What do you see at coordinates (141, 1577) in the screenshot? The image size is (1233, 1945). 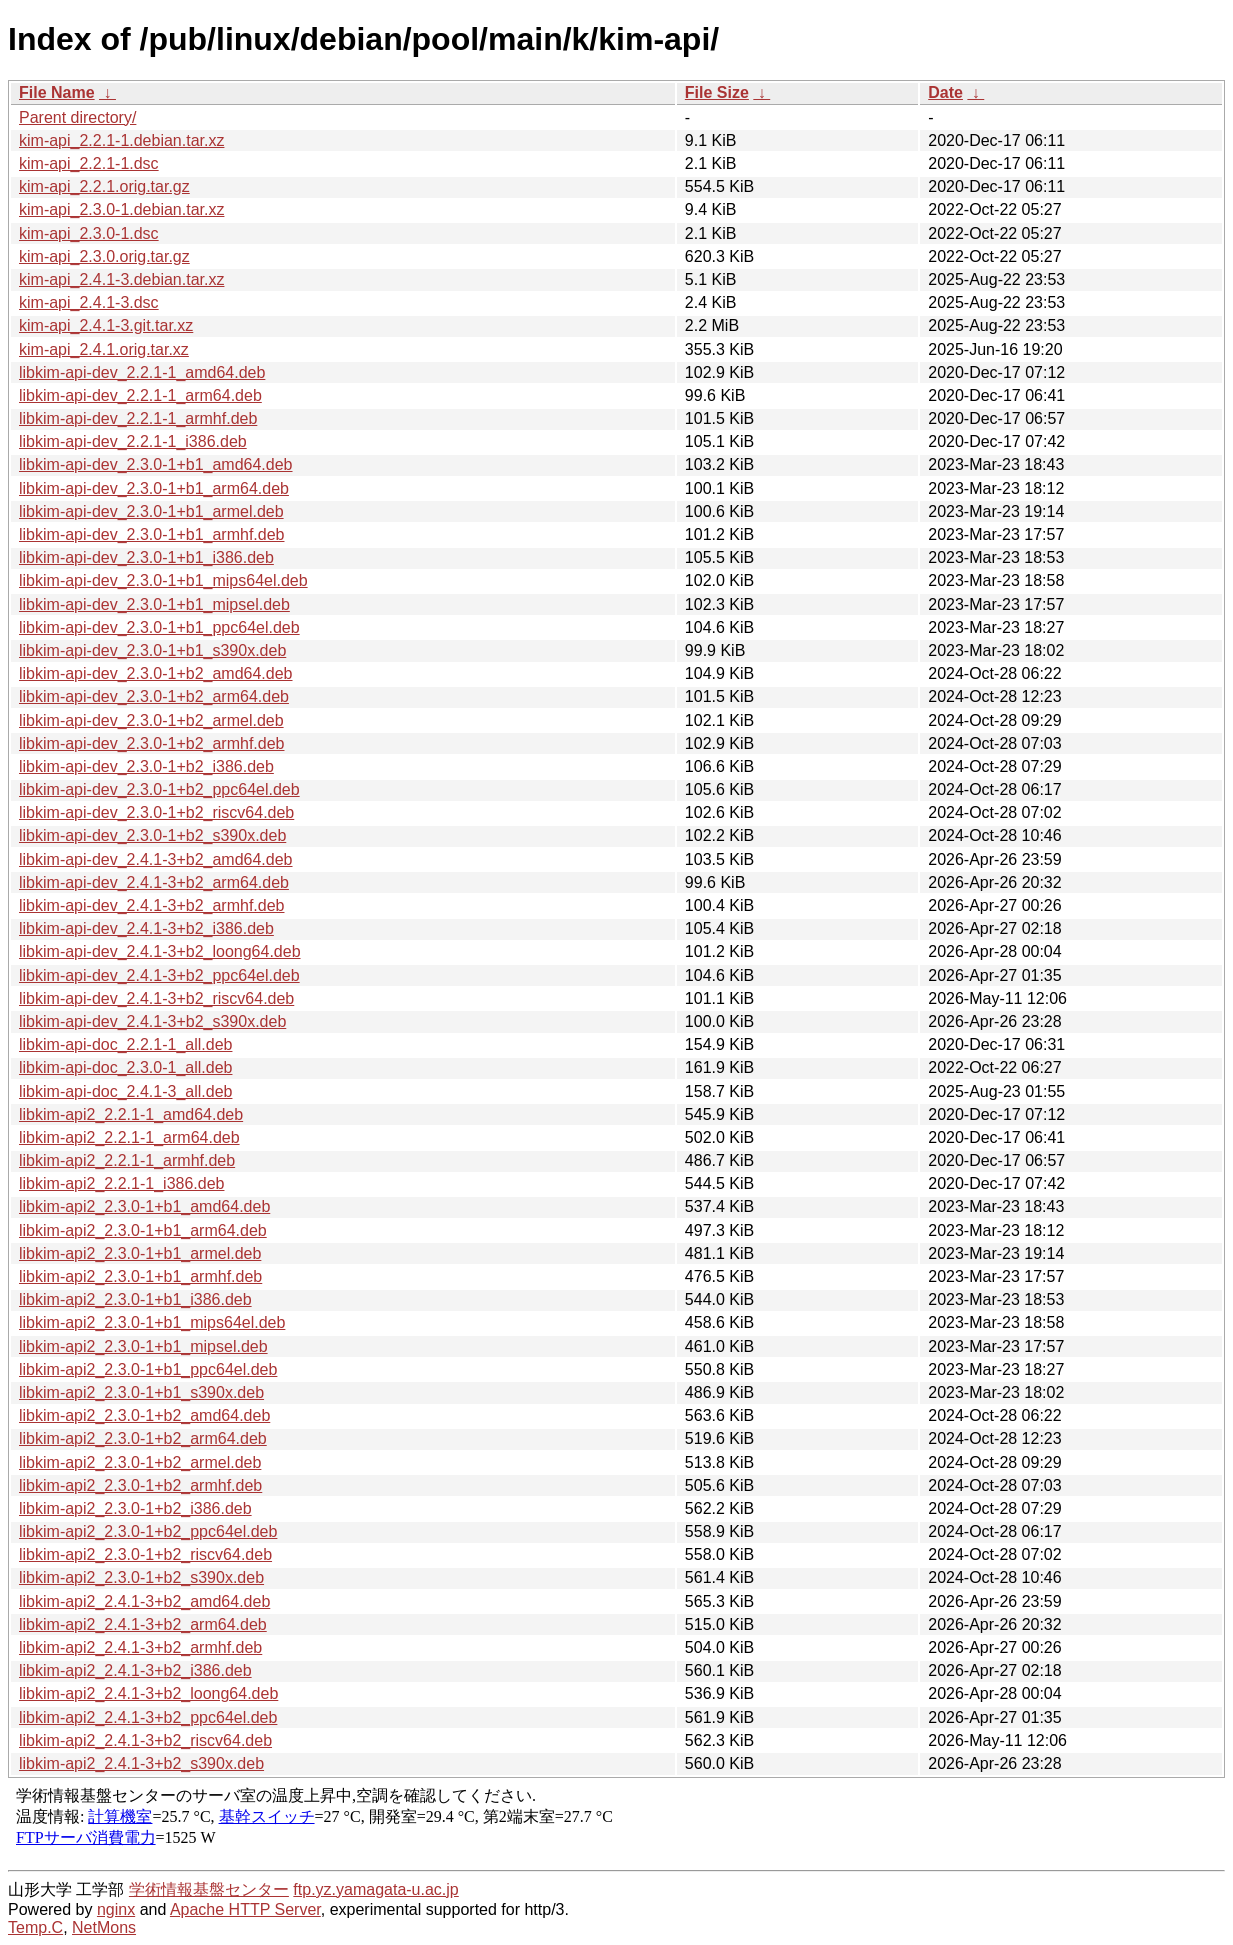 I see `libkim-api2_2.3.0-1+b2_s390x.deb` at bounding box center [141, 1577].